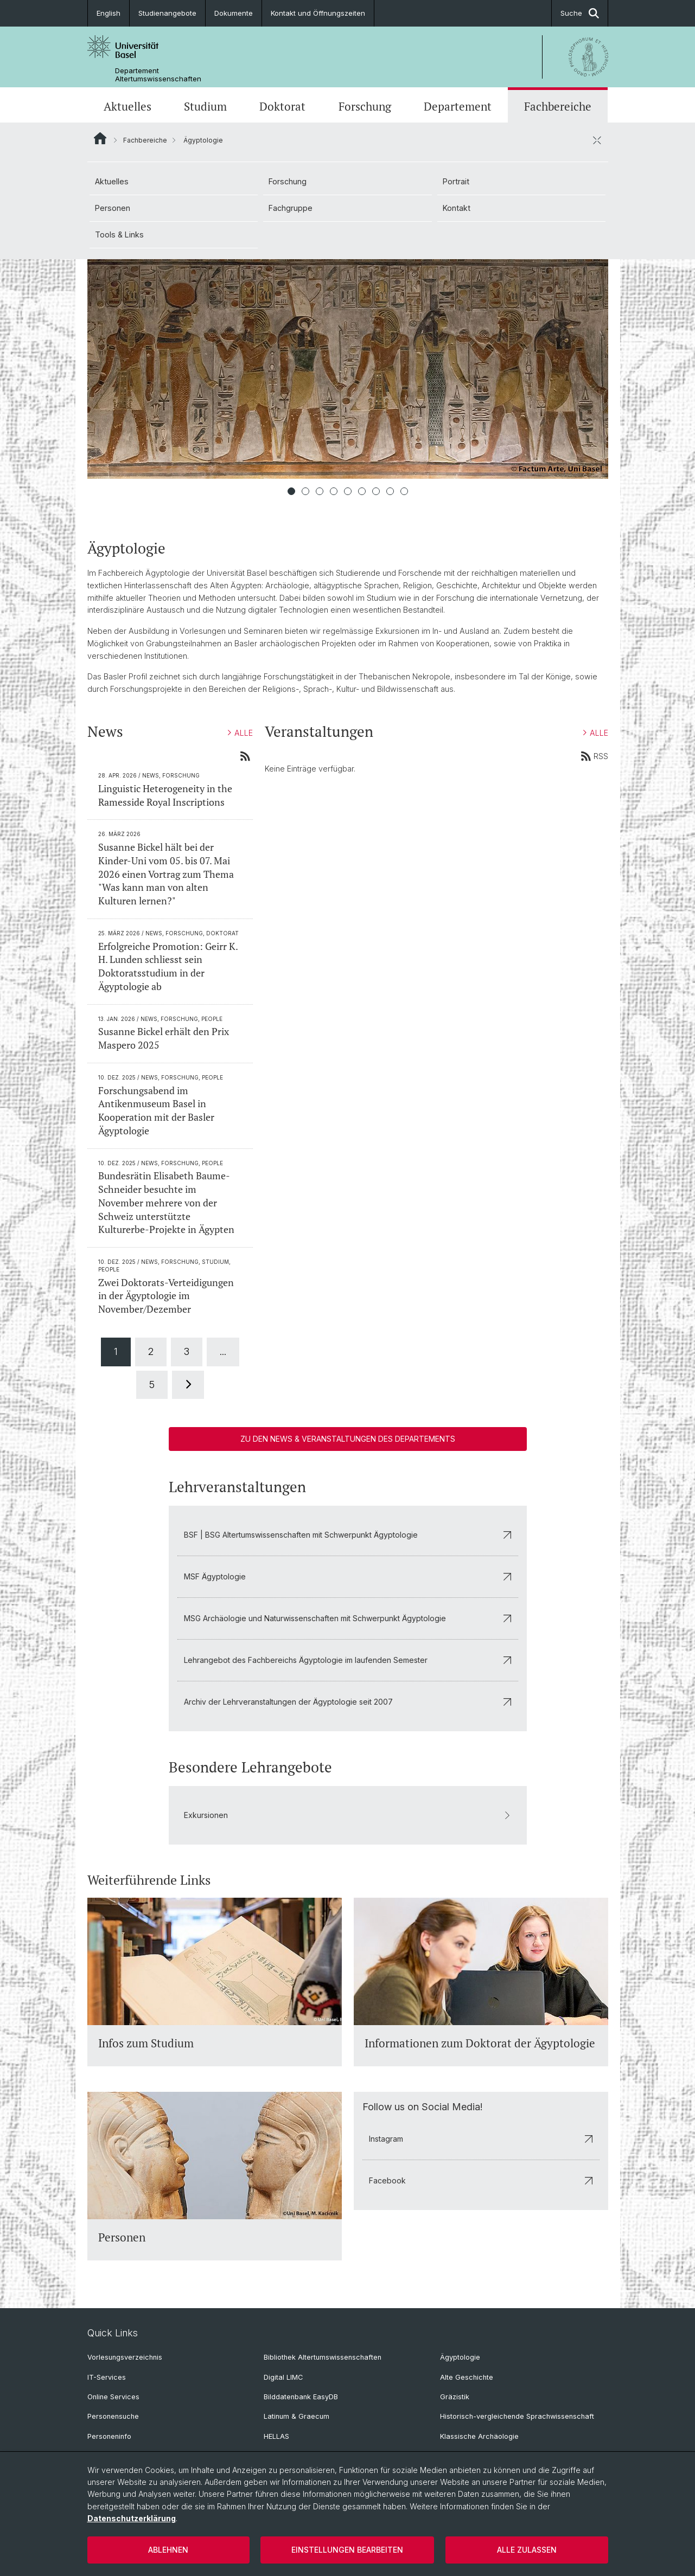 The image size is (695, 2576). Describe the element at coordinates (579, 13) in the screenshot. I see `Suche [button]` at that location.